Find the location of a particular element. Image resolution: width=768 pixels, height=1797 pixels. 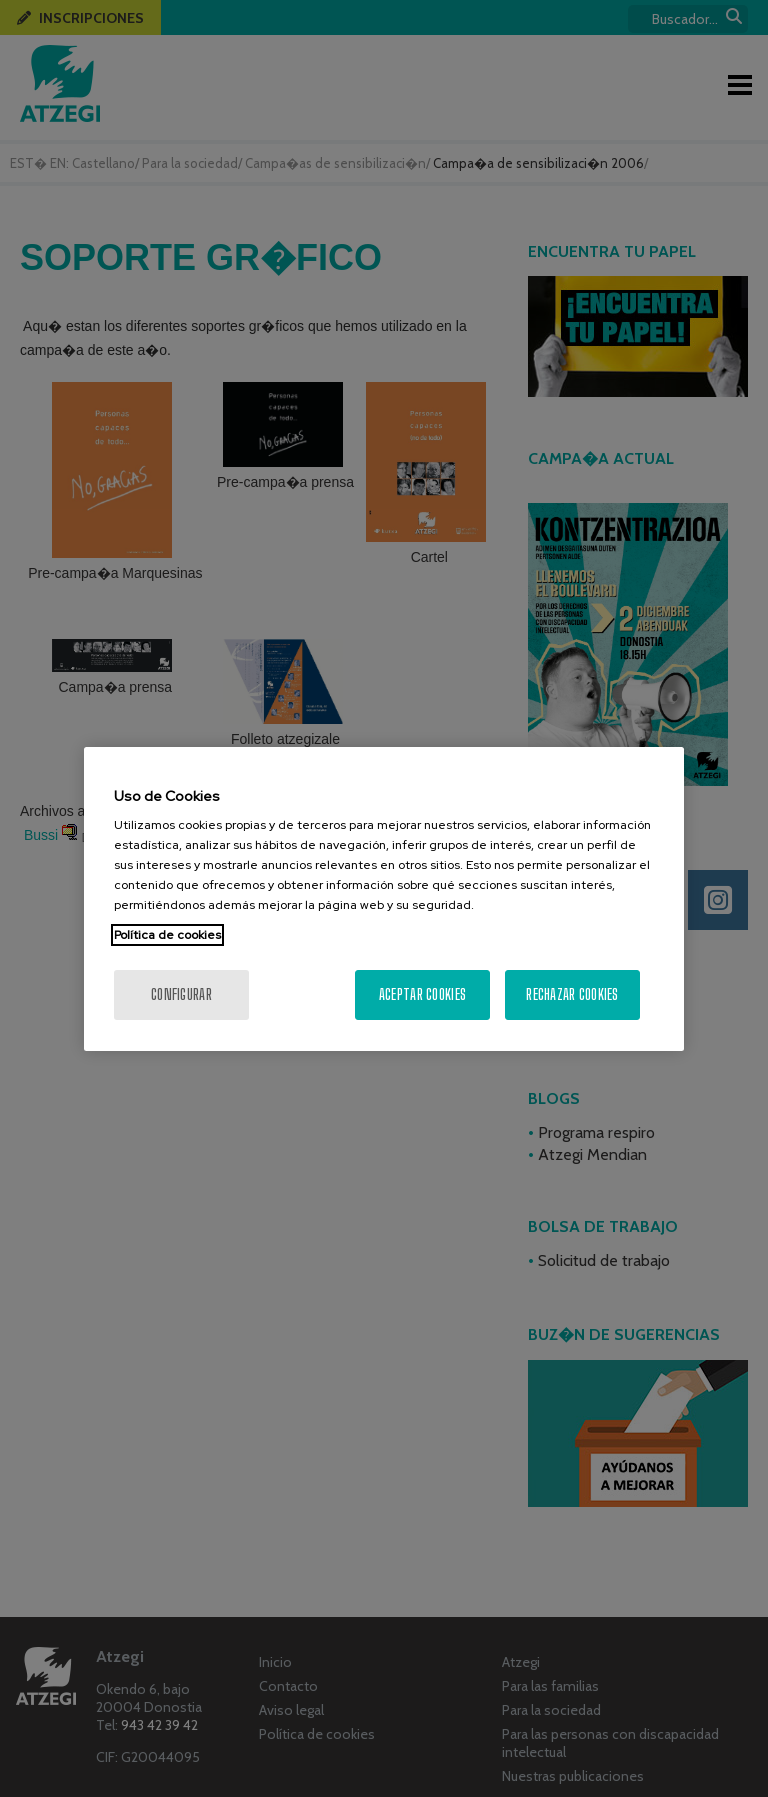

Aceptar cookies is located at coordinates (422, 994).